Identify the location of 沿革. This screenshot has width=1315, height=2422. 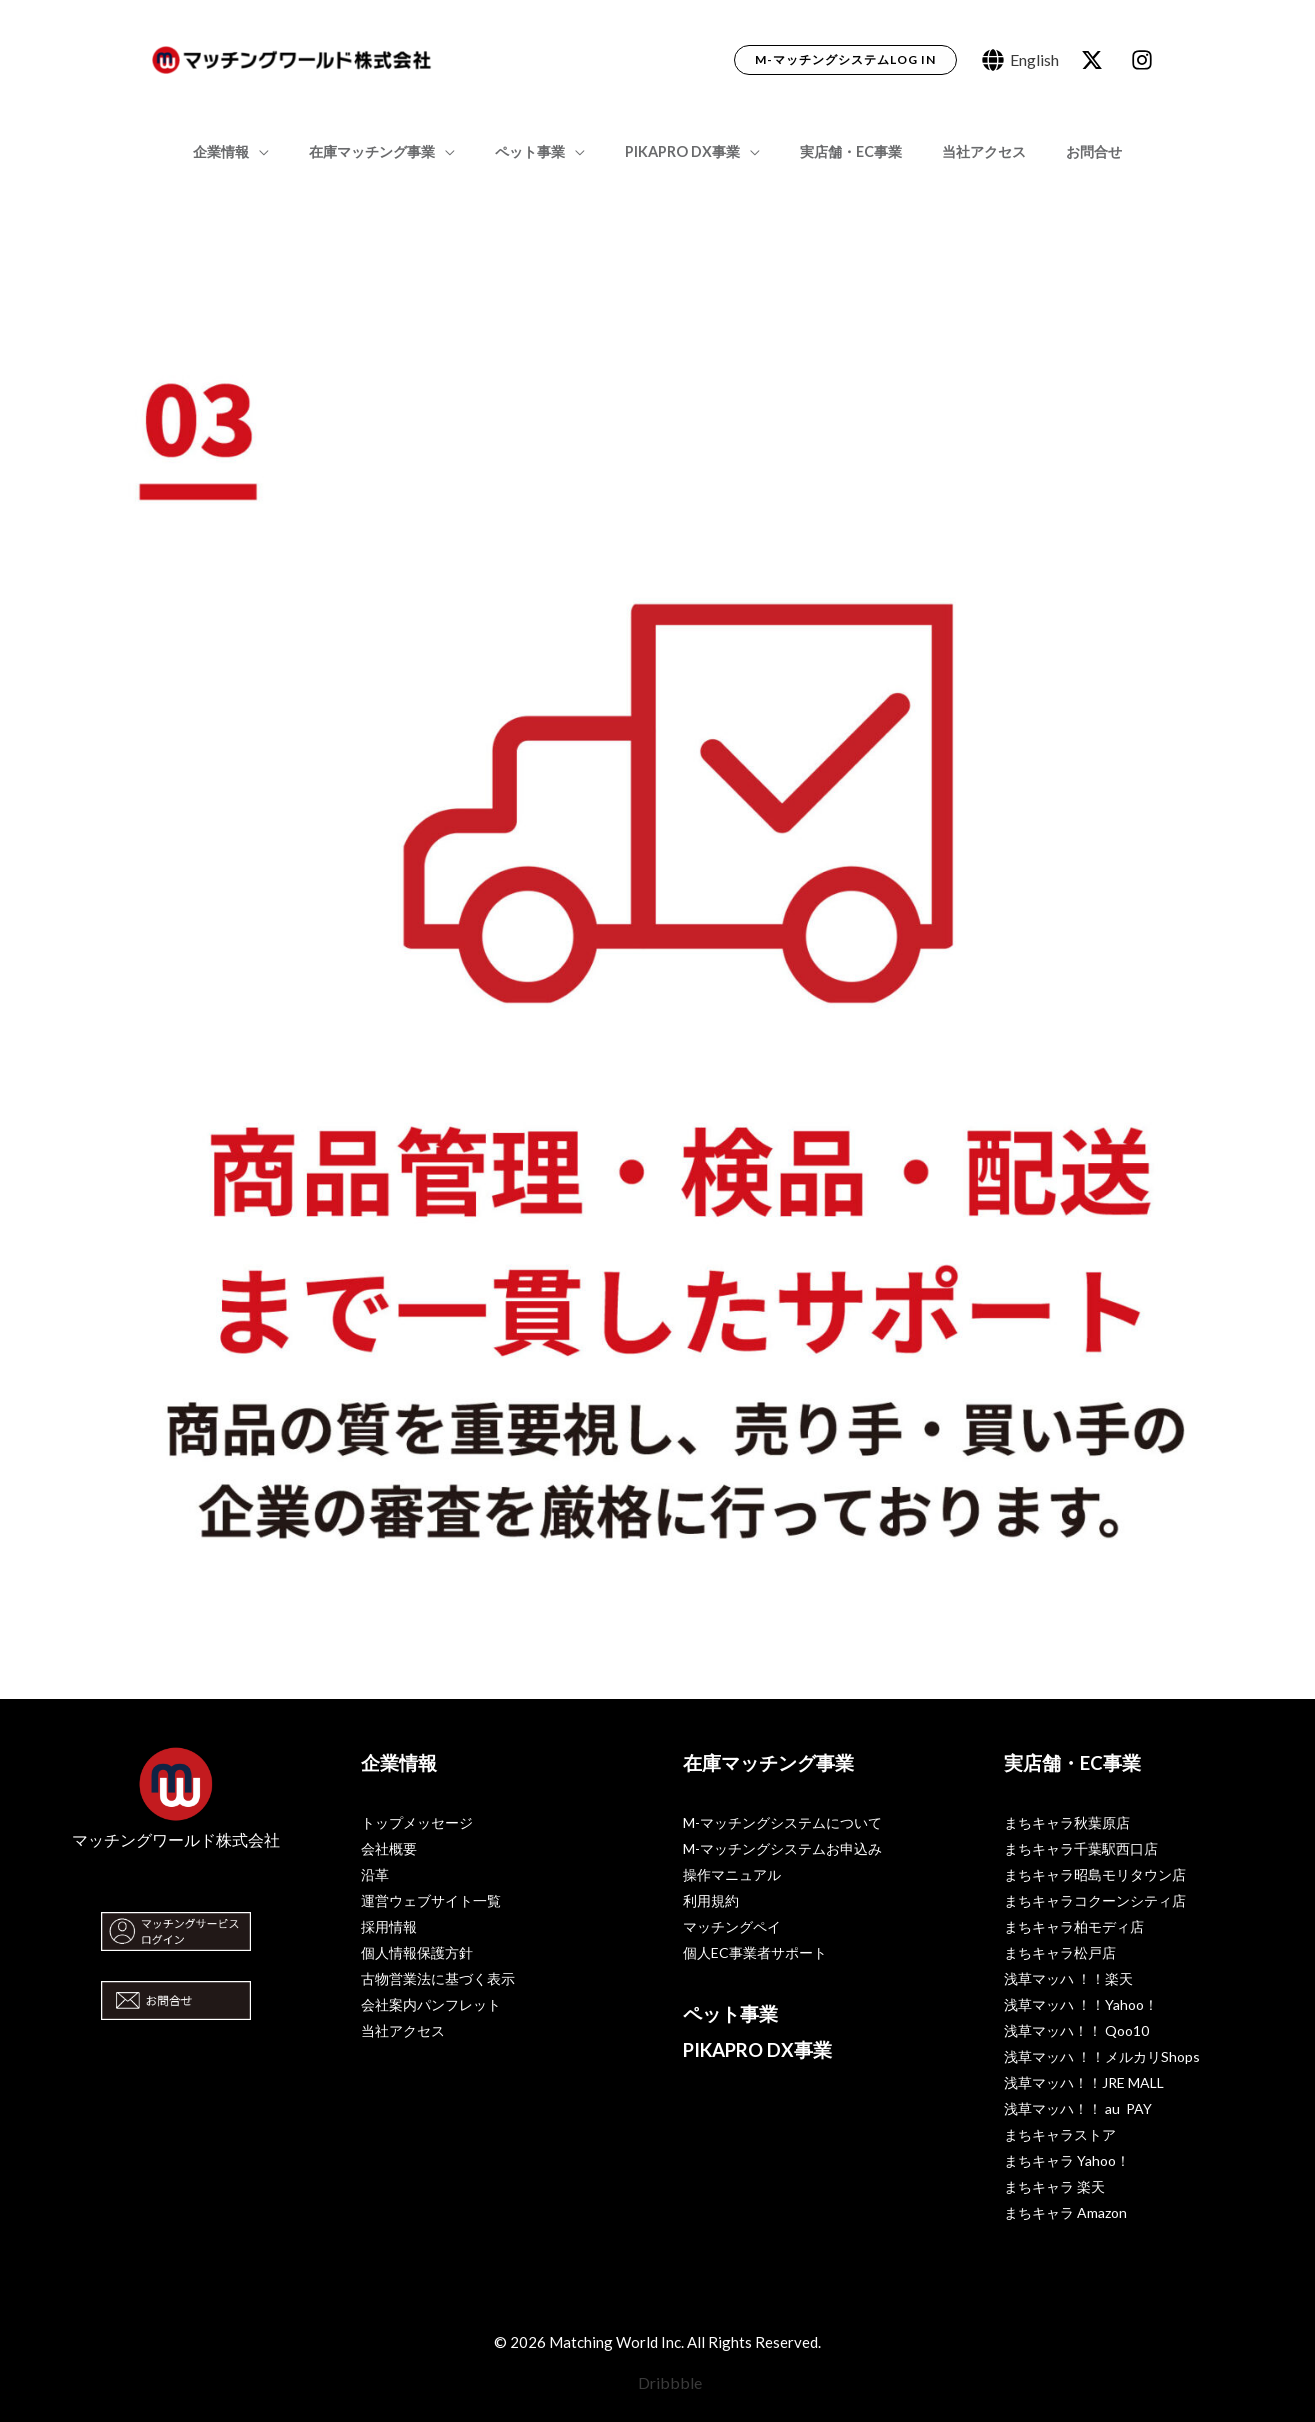
(375, 1874).